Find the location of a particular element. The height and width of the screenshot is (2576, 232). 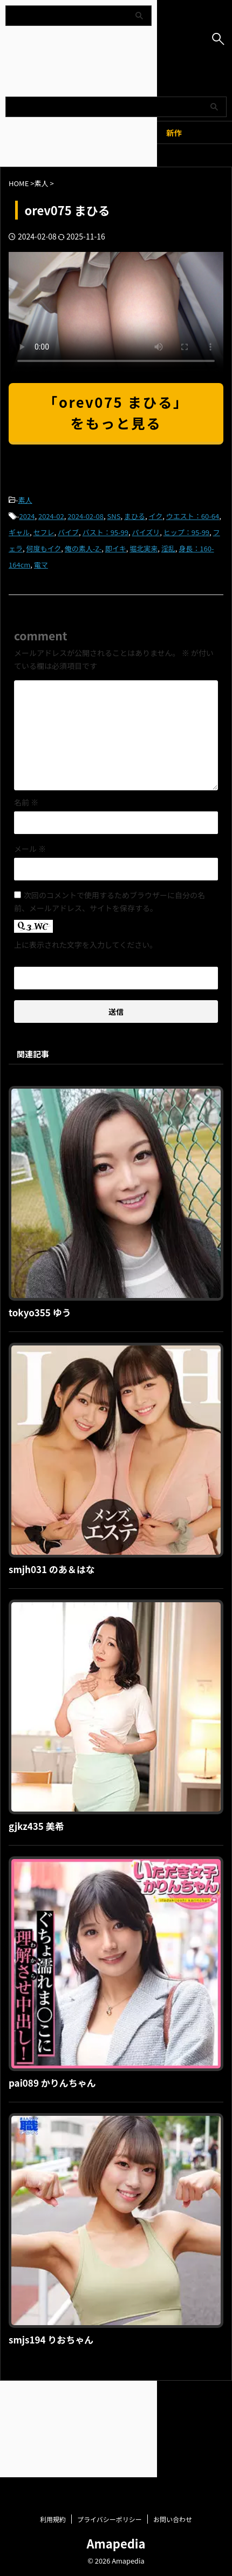

素人 is located at coordinates (25, 500).